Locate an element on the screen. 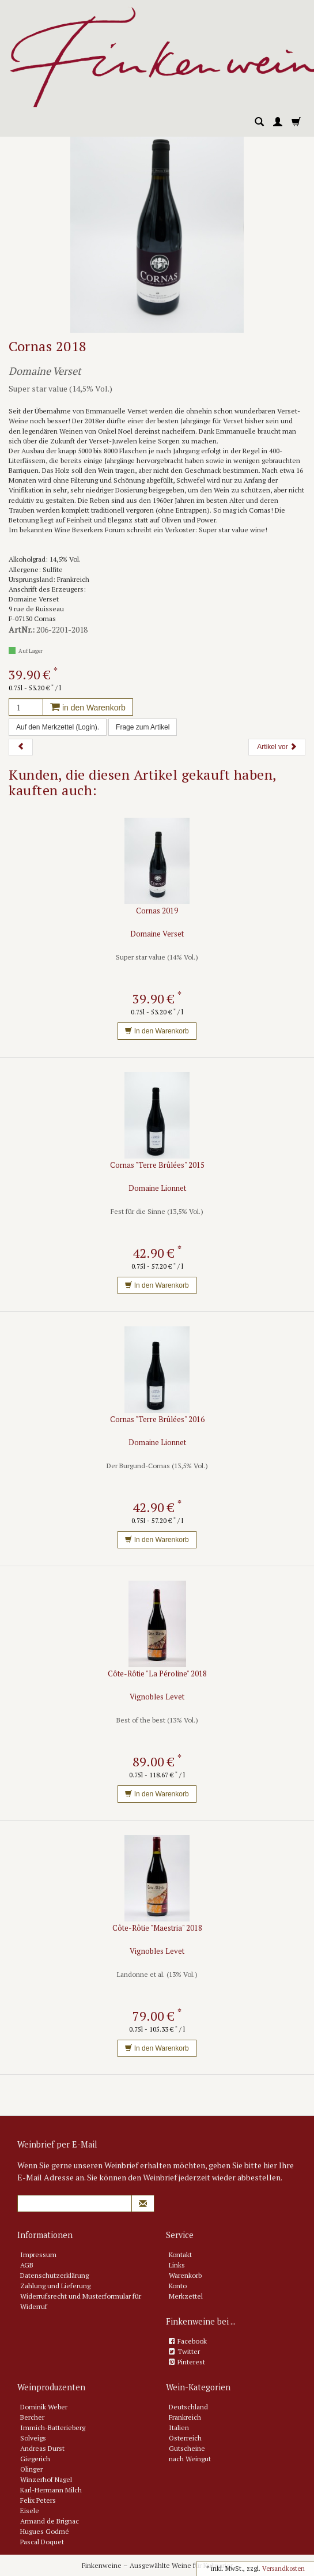  Impressum is located at coordinates (38, 2254).